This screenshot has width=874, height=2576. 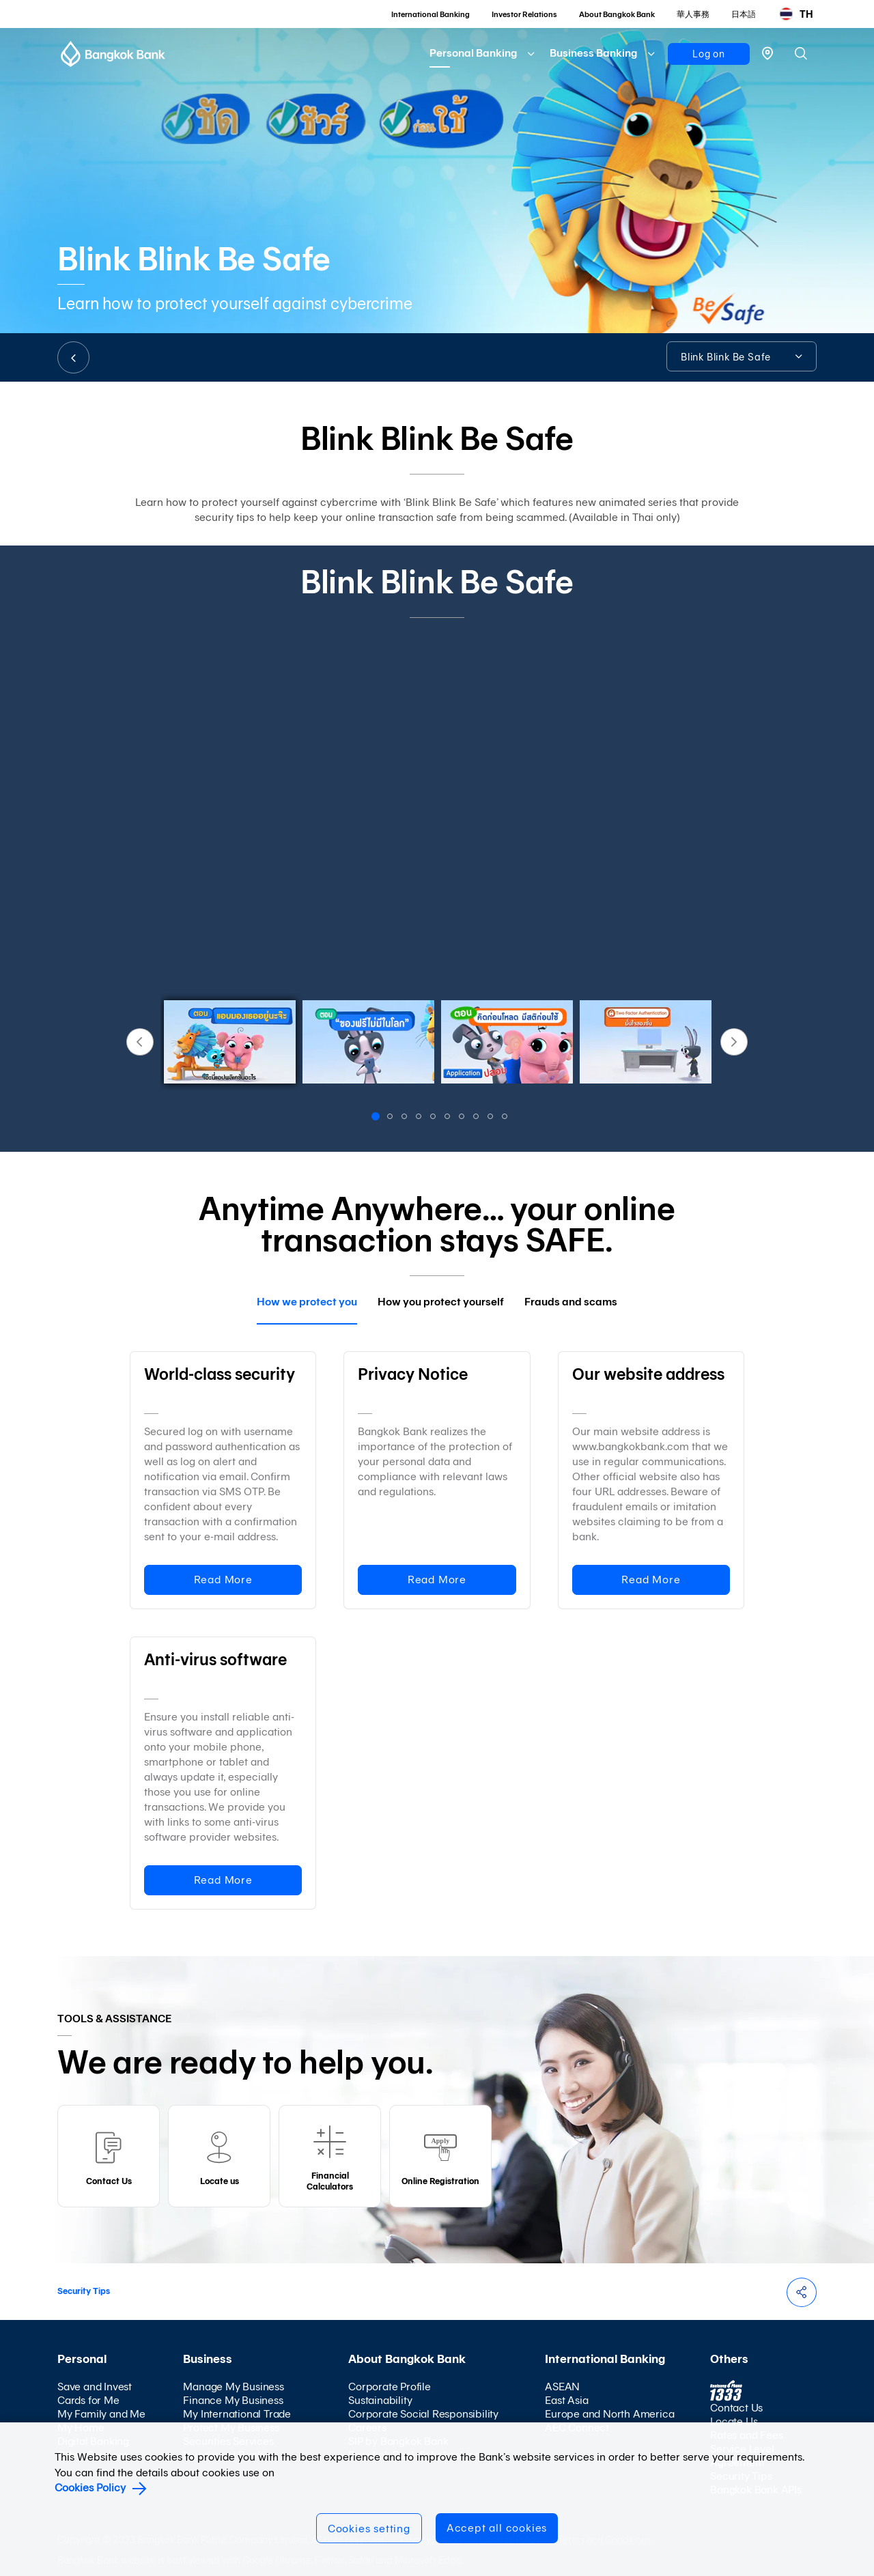 I want to click on Log on, so click(x=708, y=54).